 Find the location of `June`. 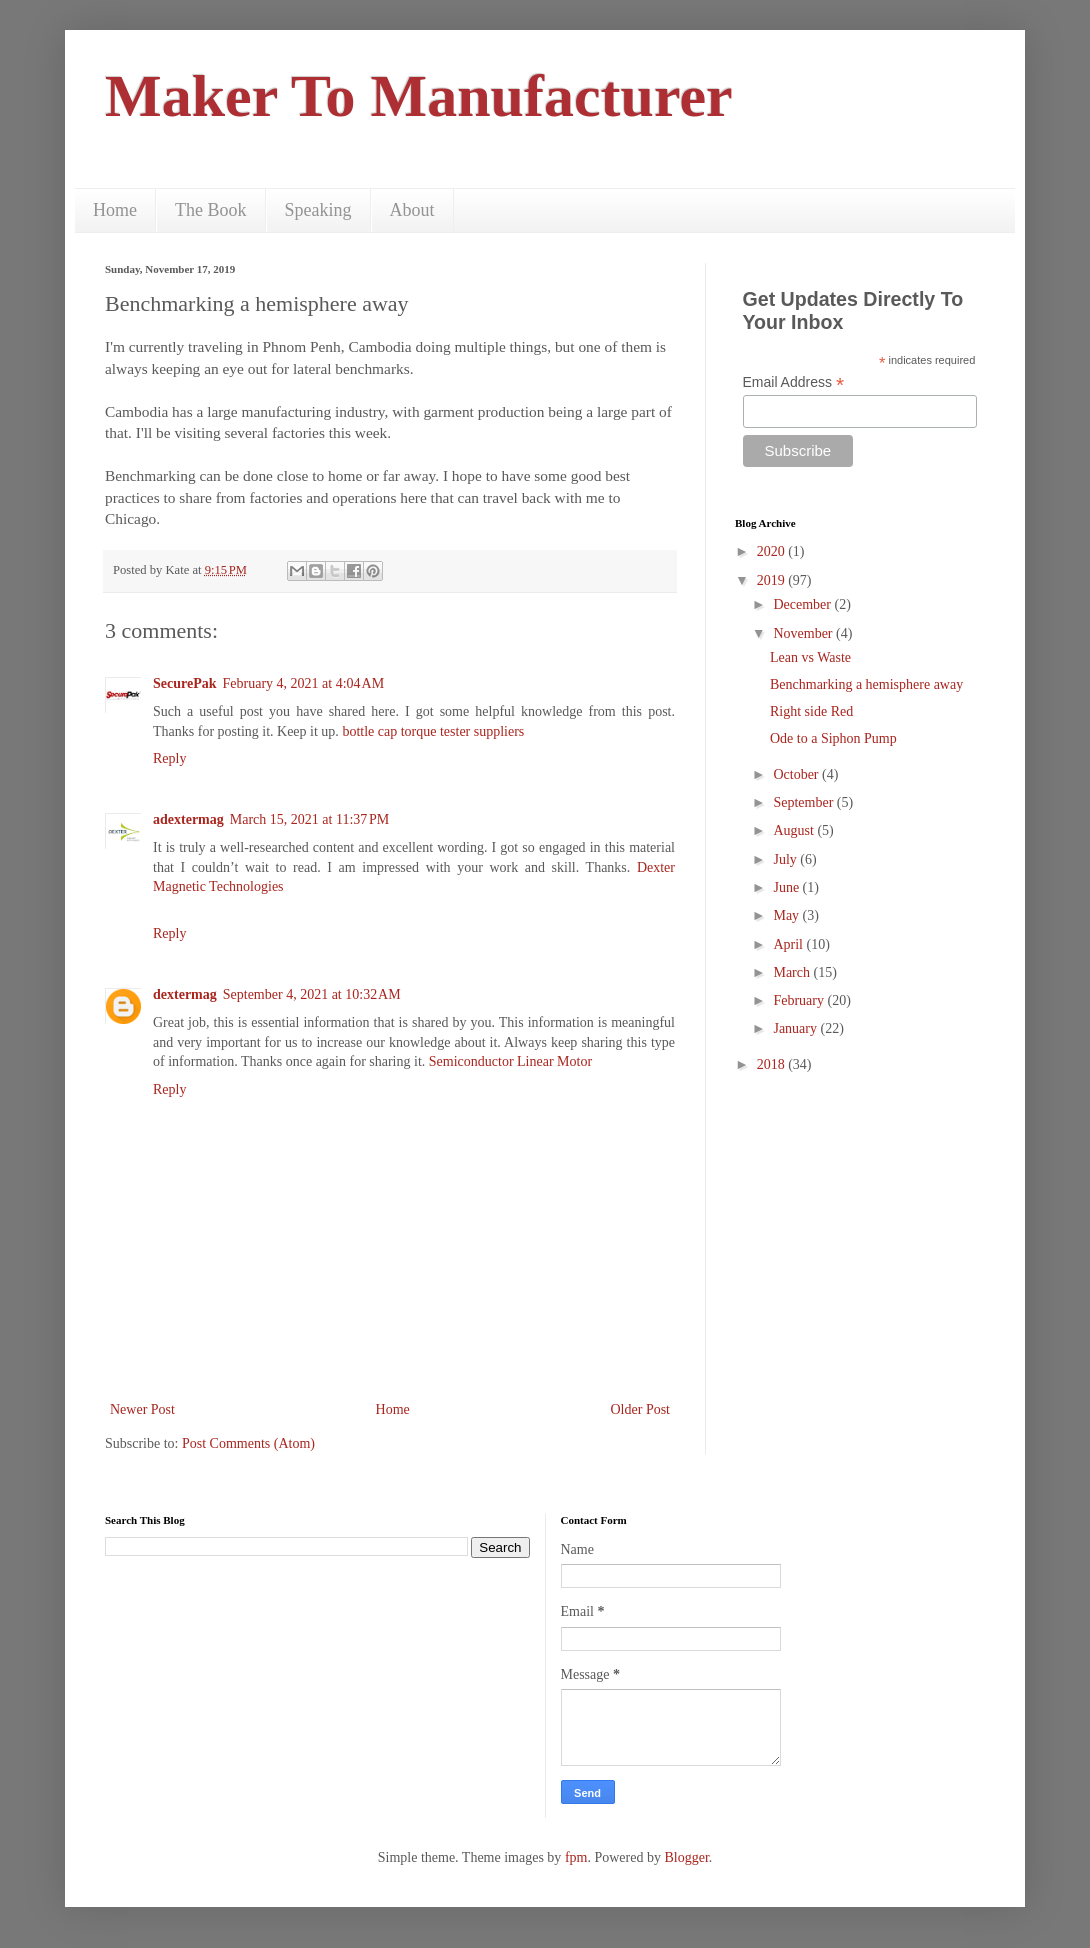

June is located at coordinates (787, 887).